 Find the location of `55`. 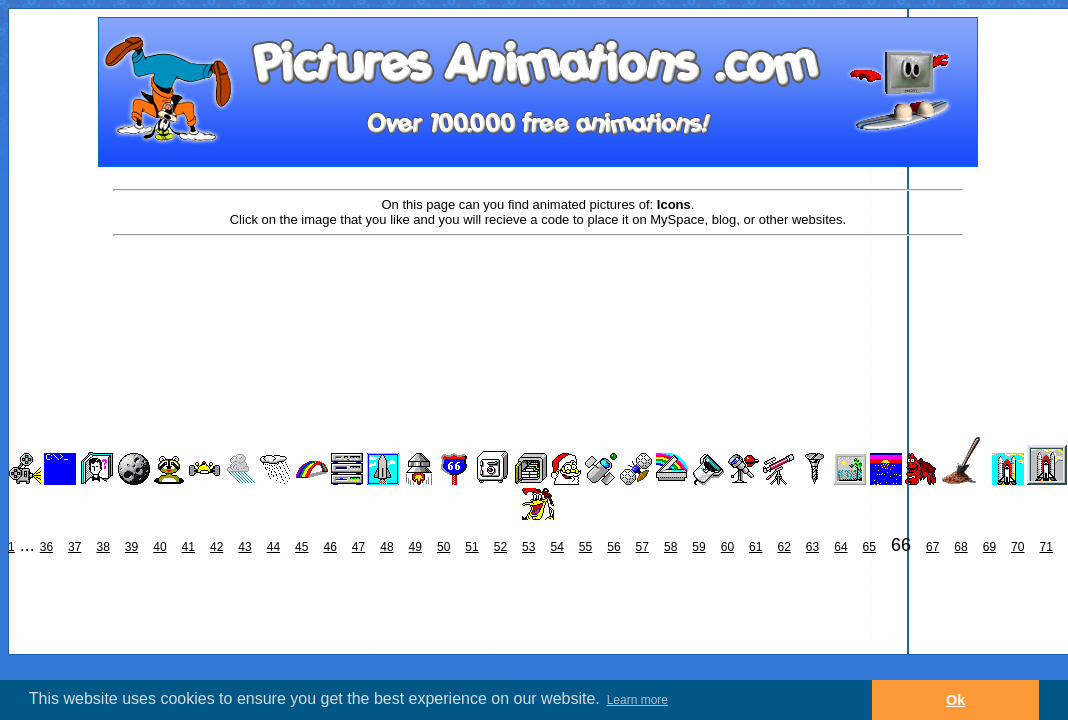

55 is located at coordinates (585, 547).